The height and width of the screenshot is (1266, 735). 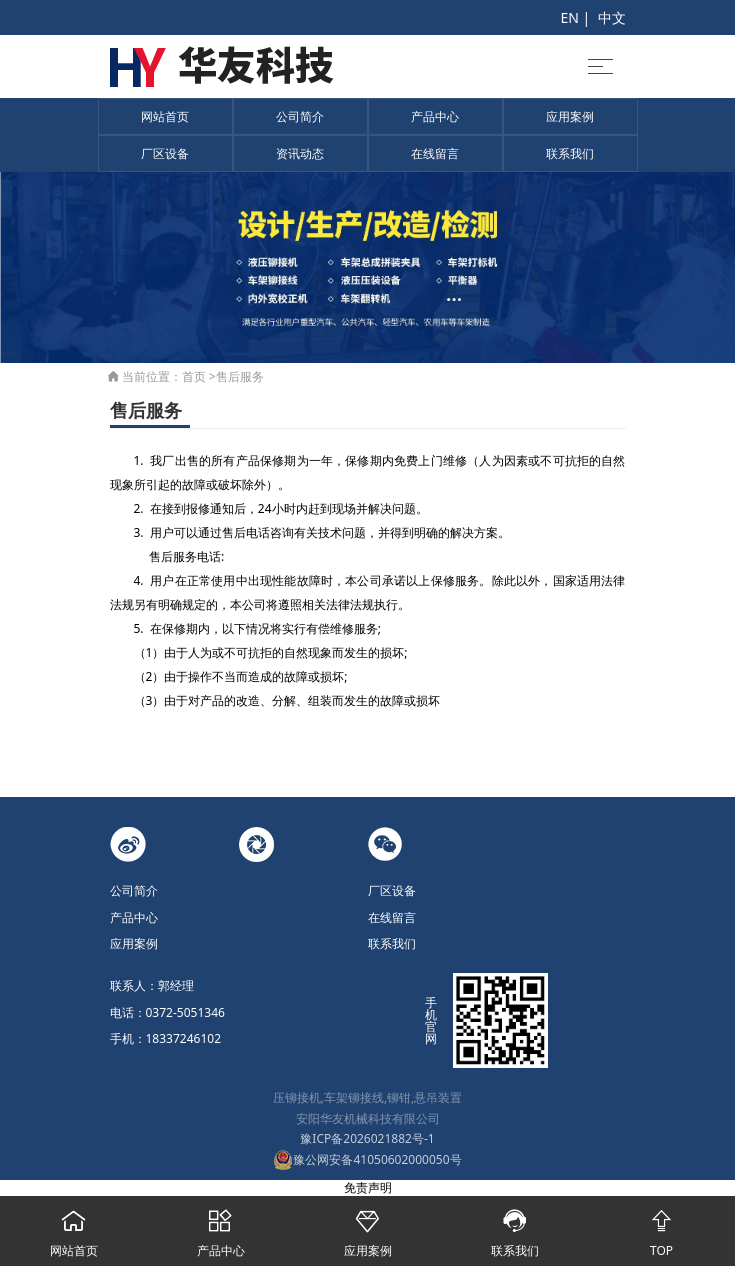 I want to click on 应用案例, so click(x=570, y=116).